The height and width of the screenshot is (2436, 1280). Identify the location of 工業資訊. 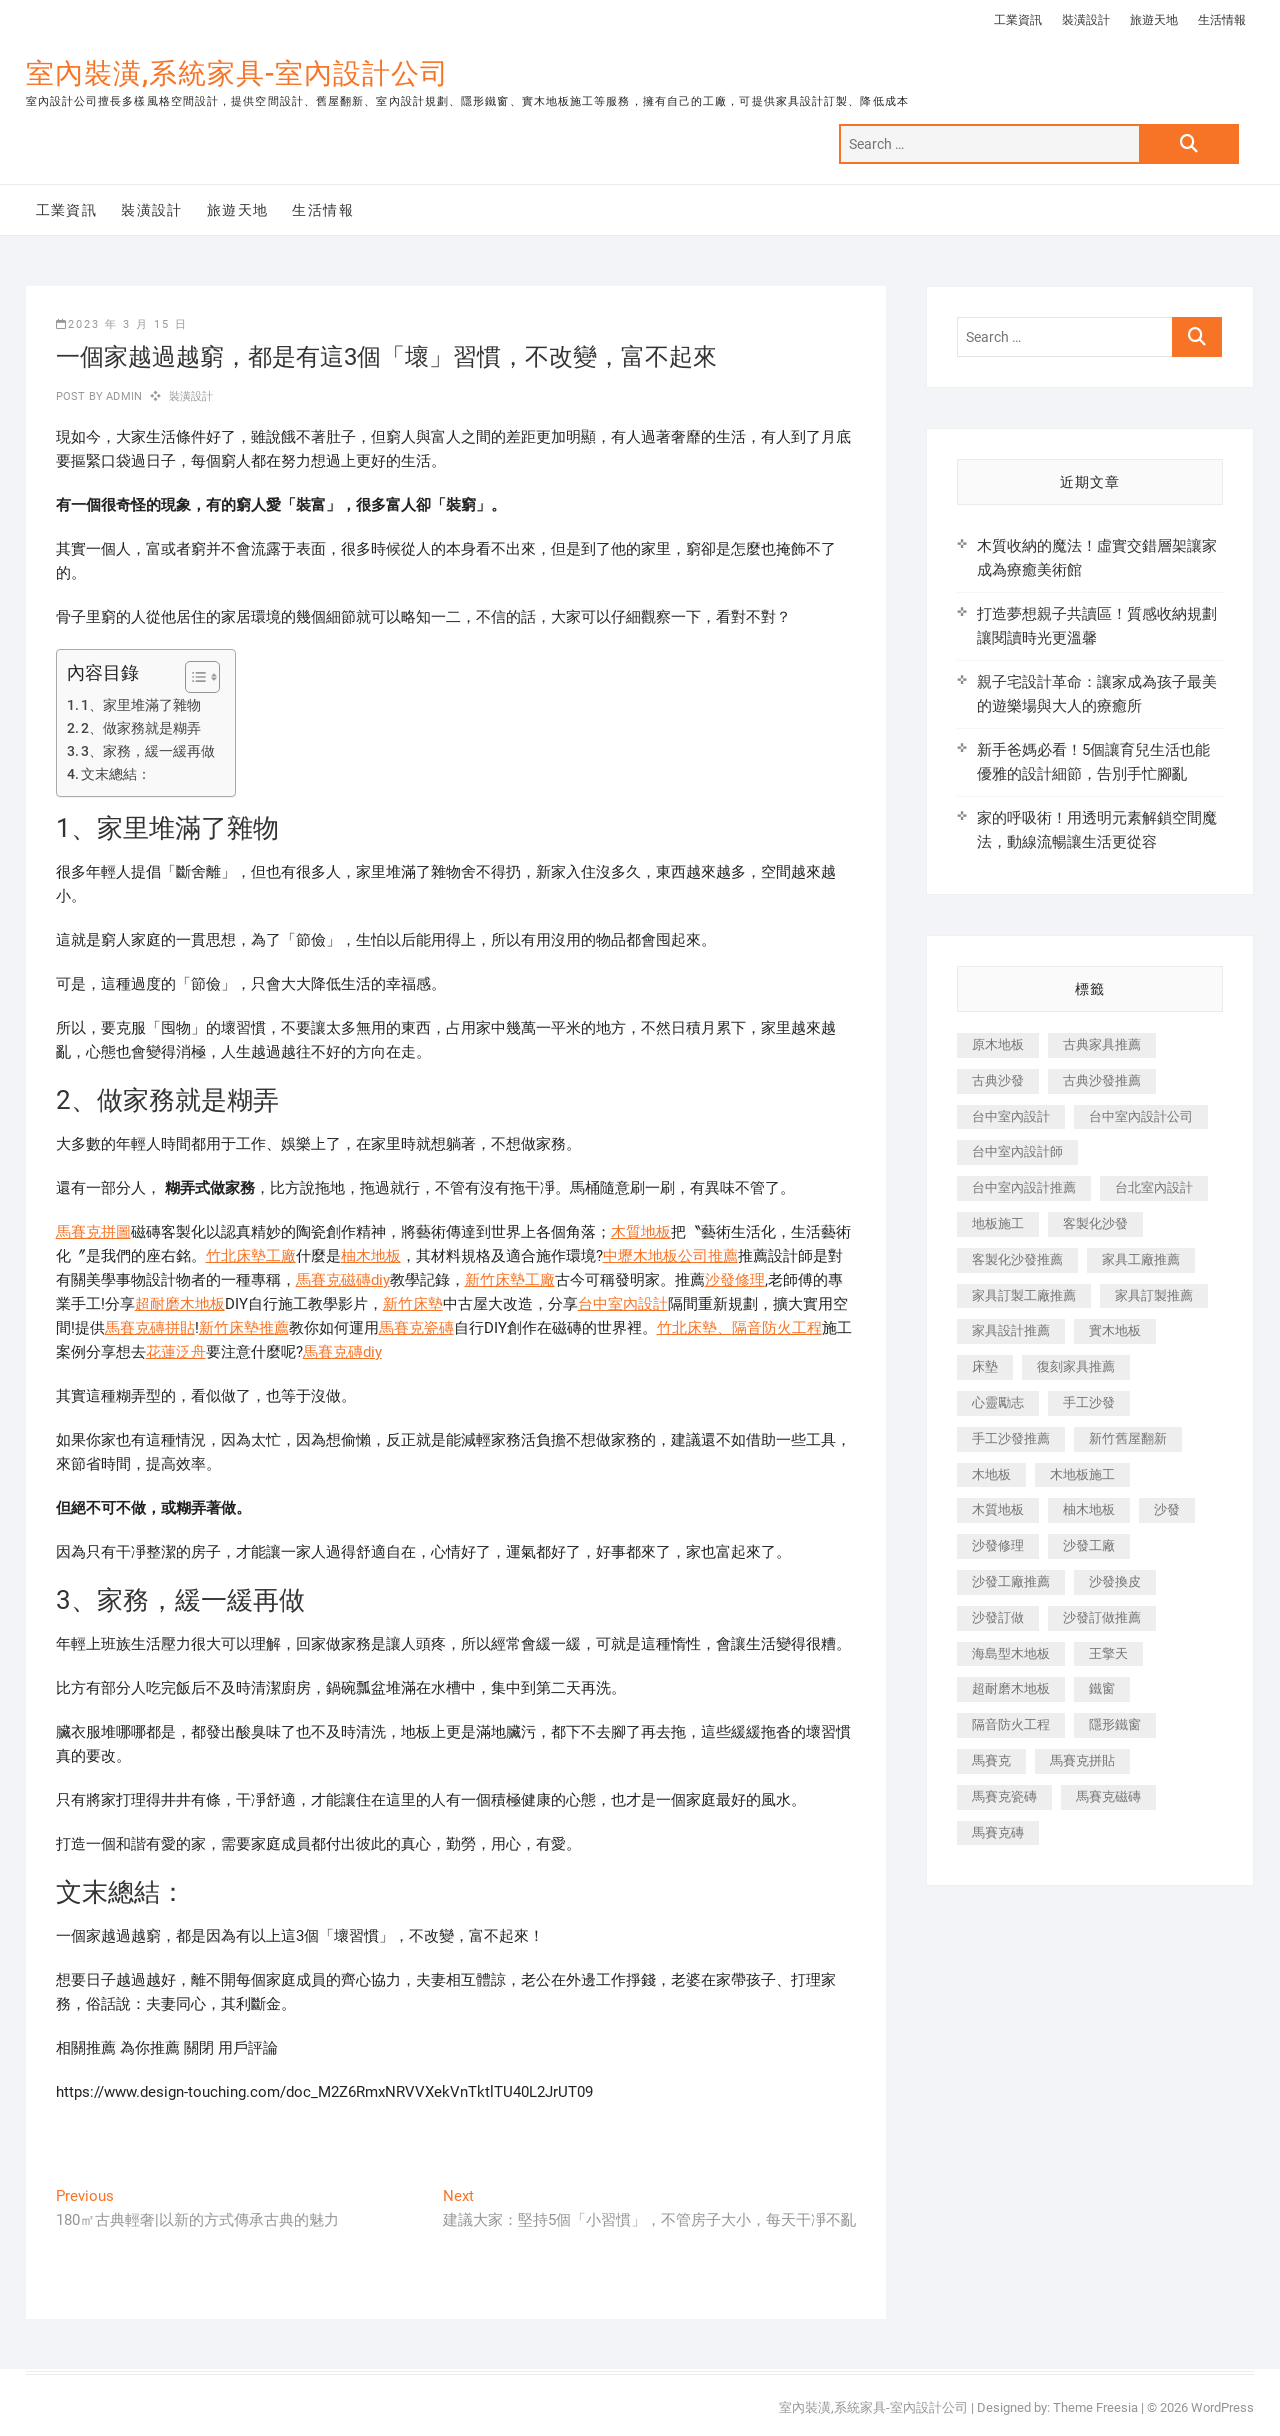
(1018, 20).